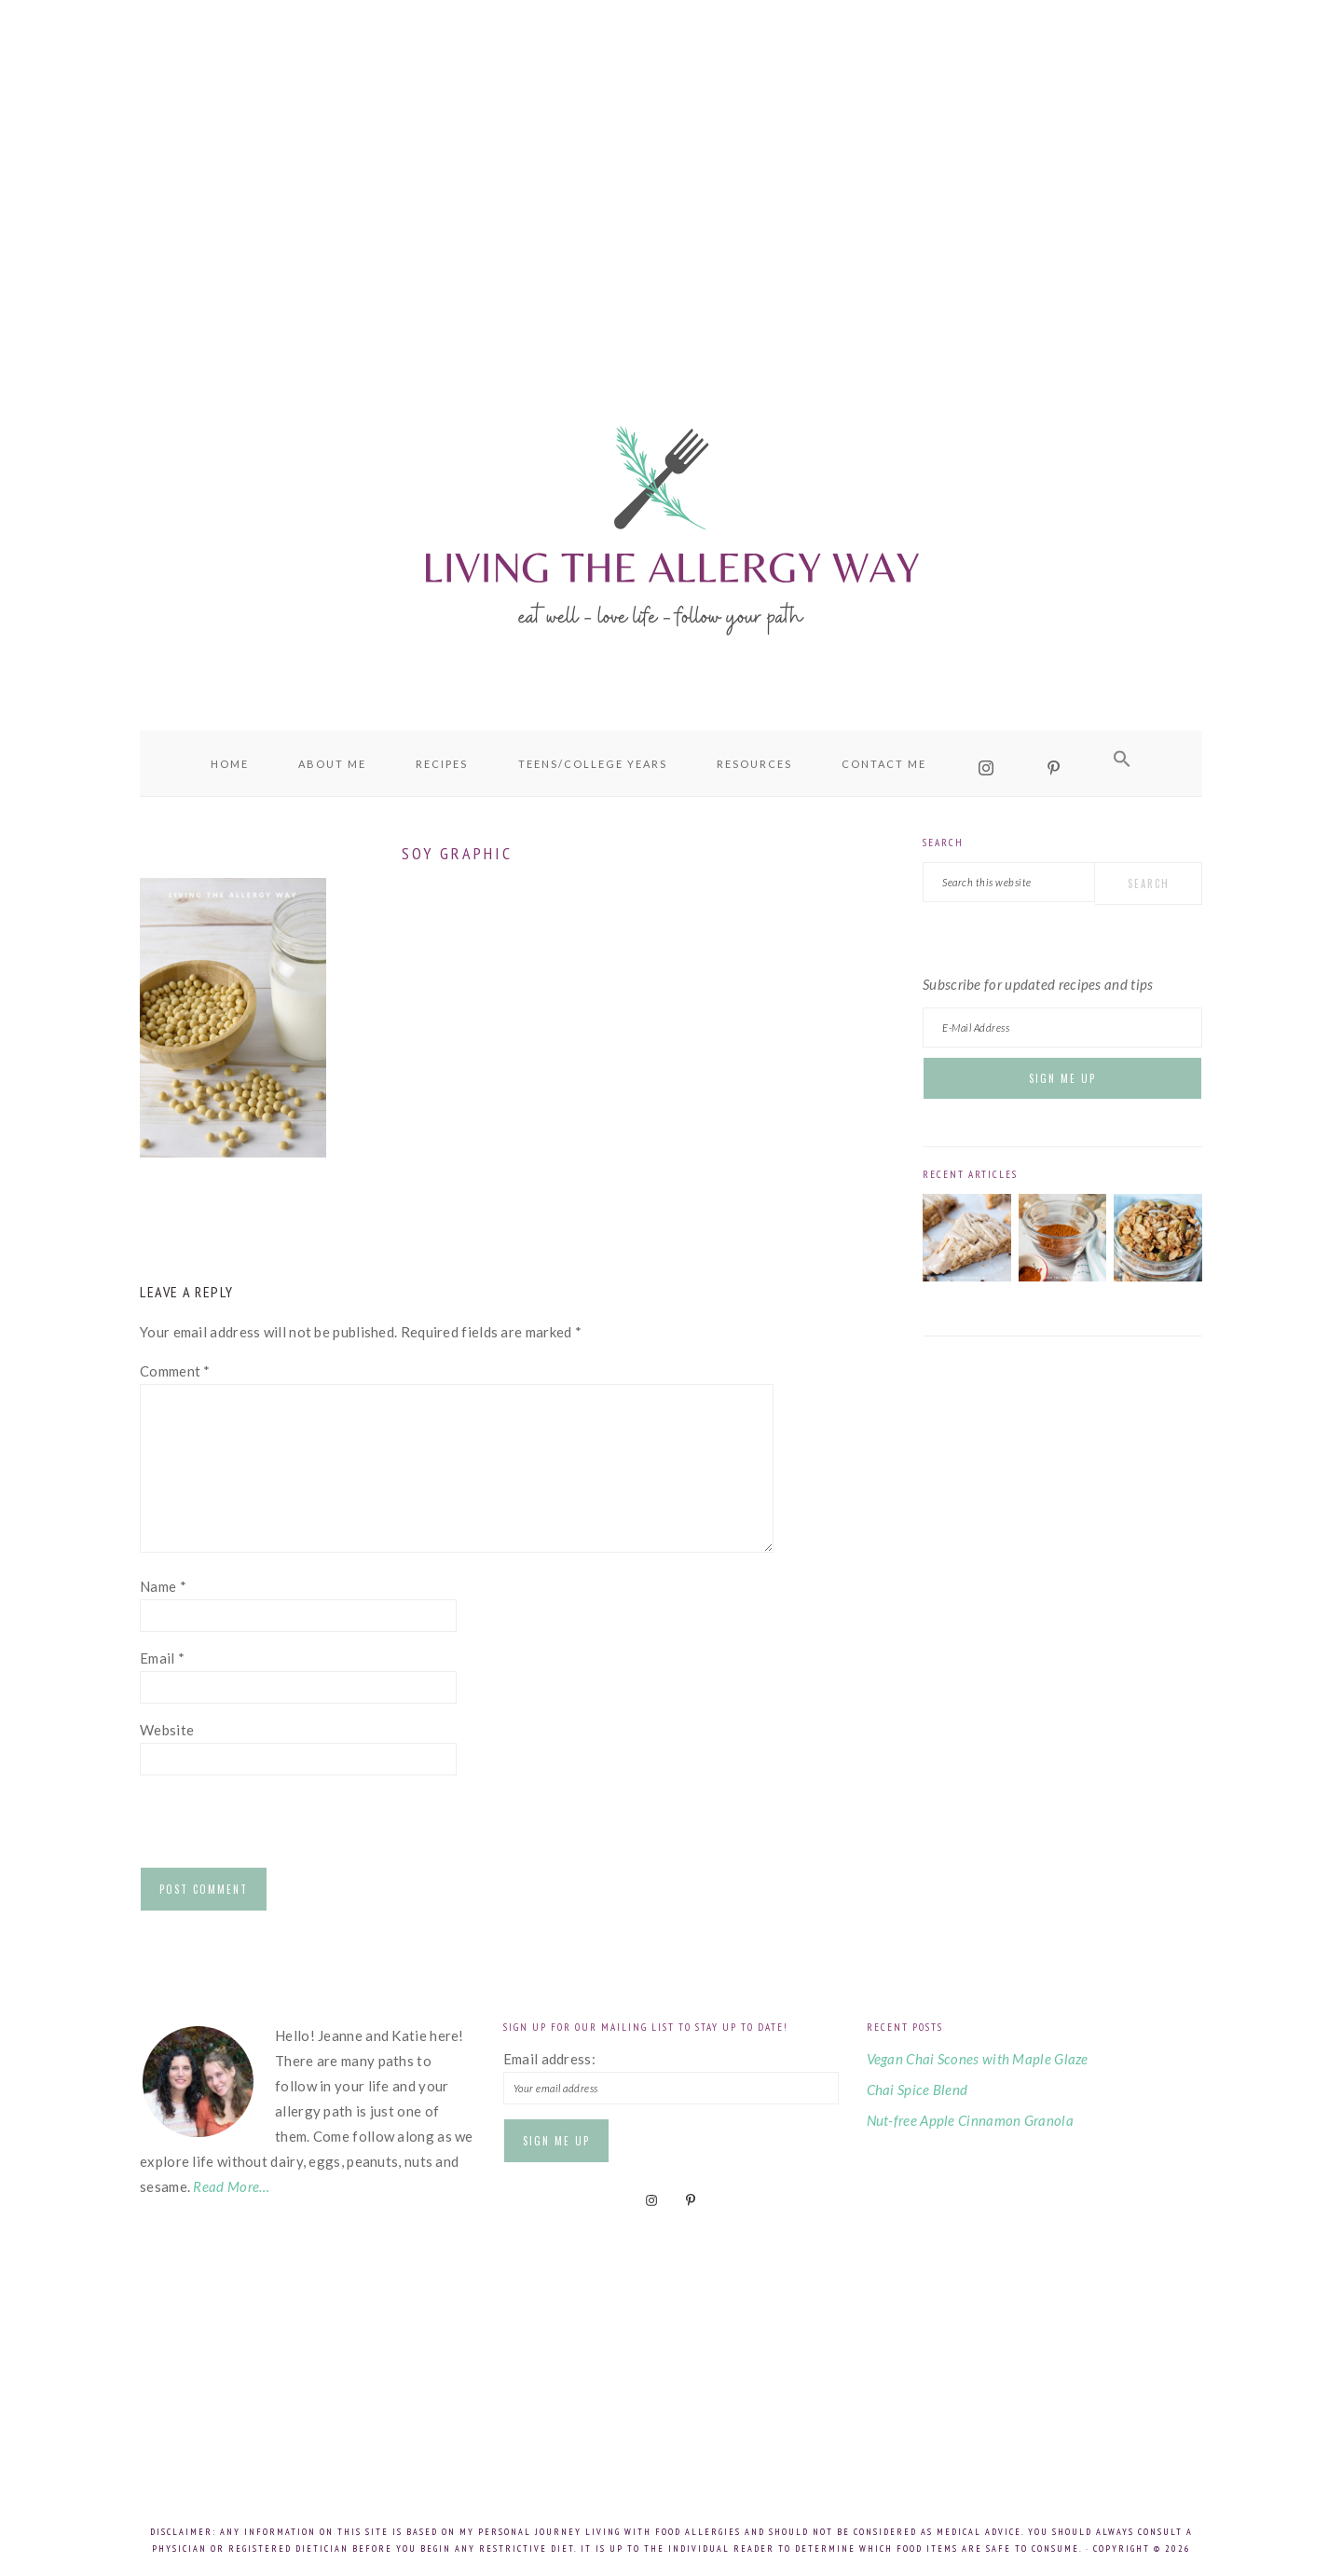 This screenshot has height=2576, width=1342. What do you see at coordinates (1062, 1027) in the screenshot?
I see `[E-Mail Address]` at bounding box center [1062, 1027].